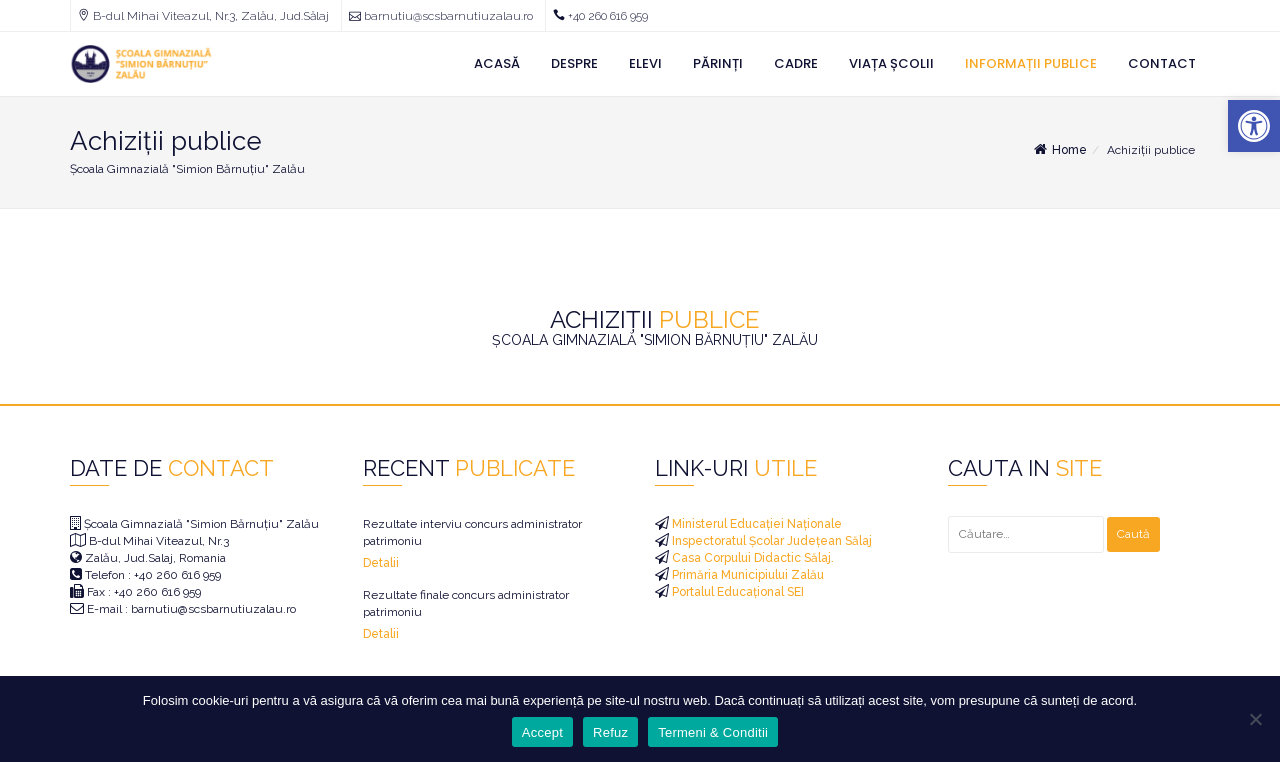 The width and height of the screenshot is (1280, 762). What do you see at coordinates (610, 732) in the screenshot?
I see `Refuz [link]` at bounding box center [610, 732].